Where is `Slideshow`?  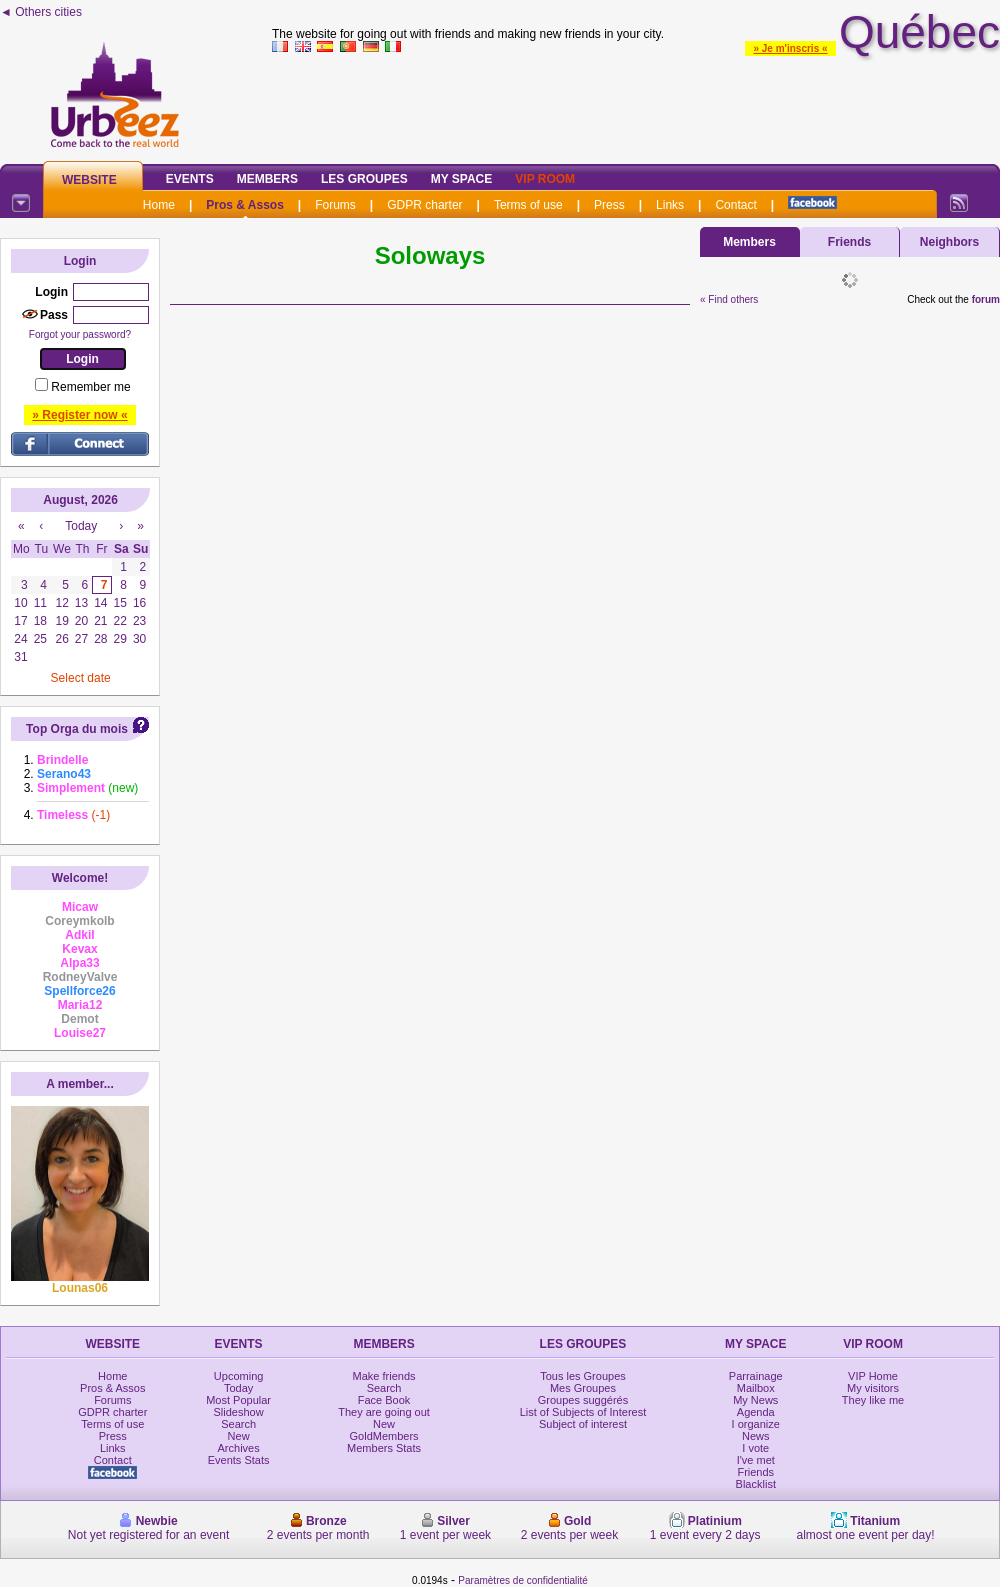 Slideshow is located at coordinates (239, 1412).